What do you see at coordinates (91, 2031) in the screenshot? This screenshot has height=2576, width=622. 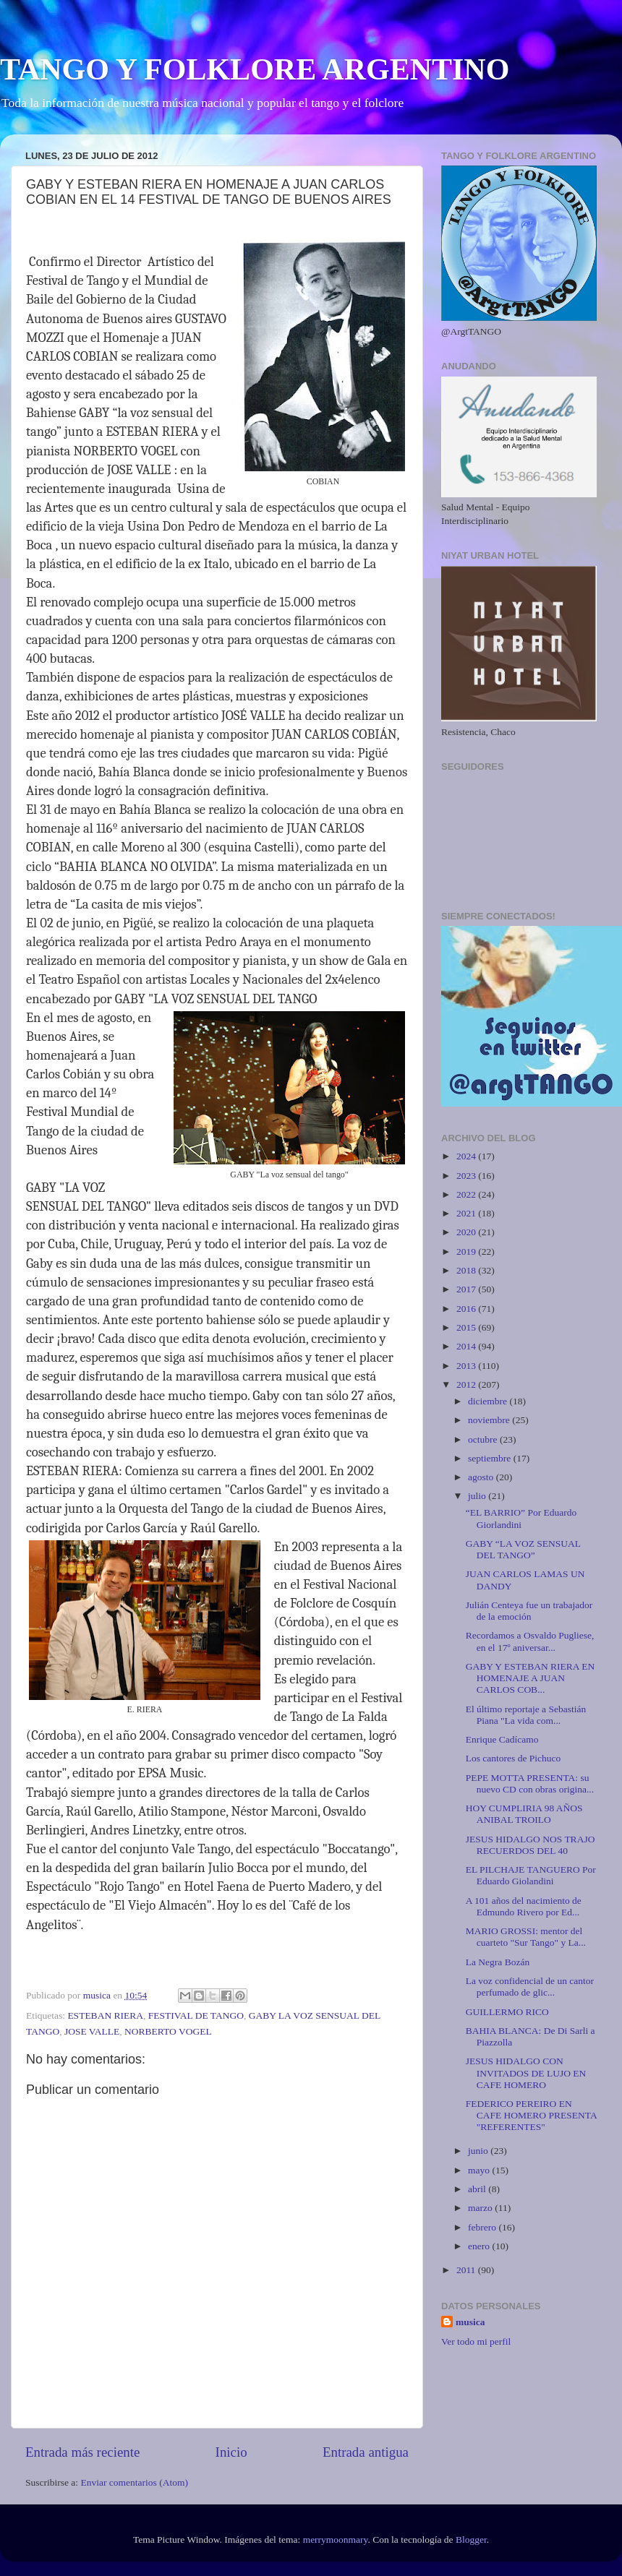 I see `JOSE VALLE` at bounding box center [91, 2031].